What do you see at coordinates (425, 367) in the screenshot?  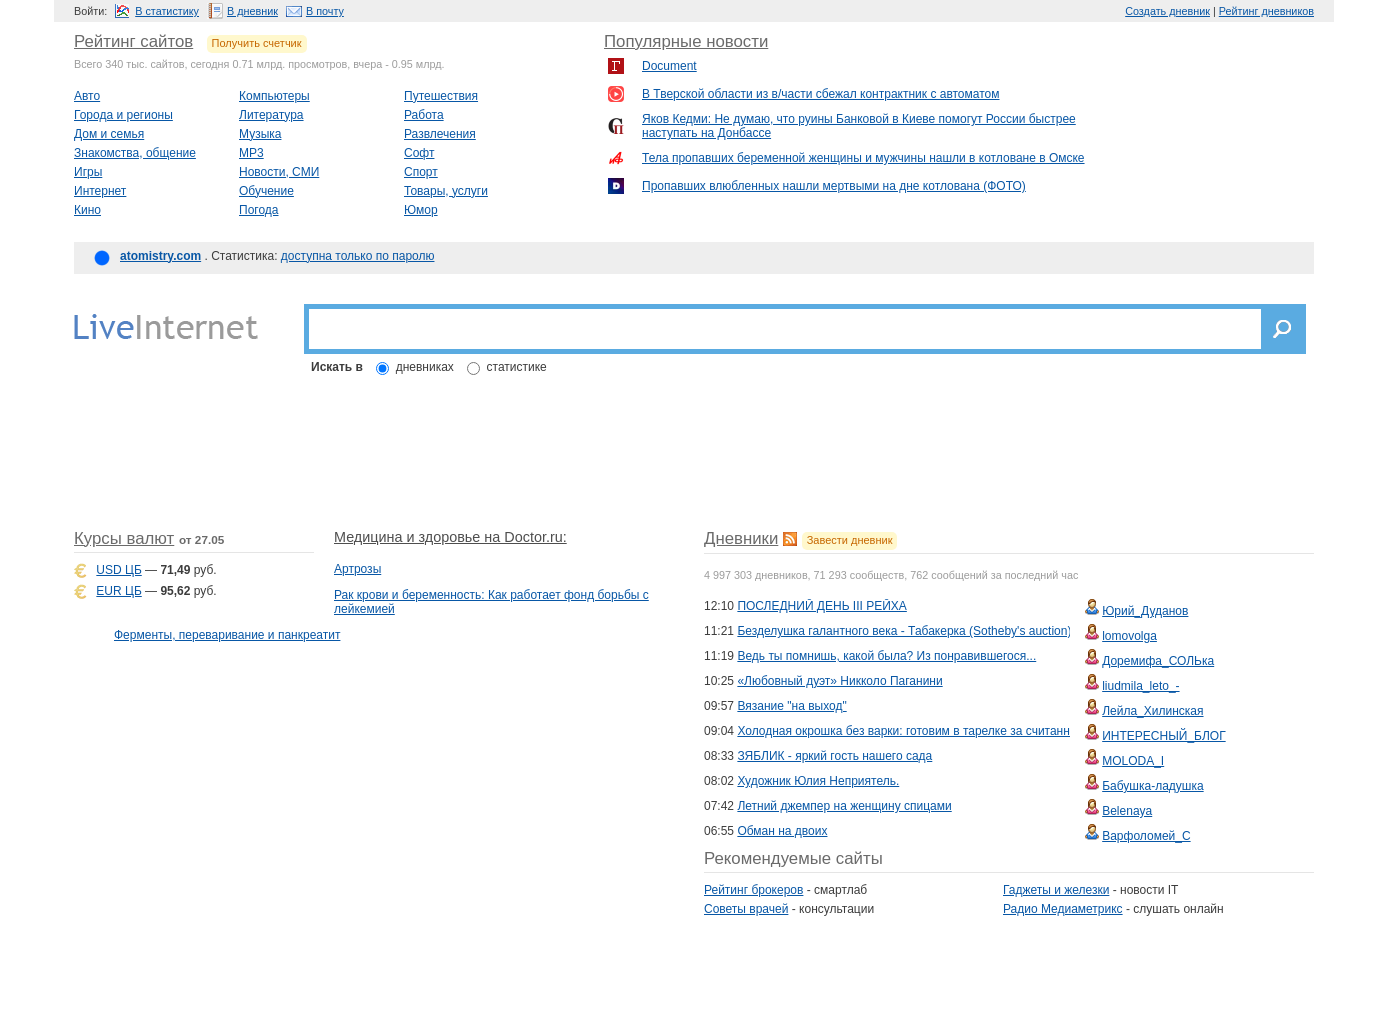 I see `дневниках` at bounding box center [425, 367].